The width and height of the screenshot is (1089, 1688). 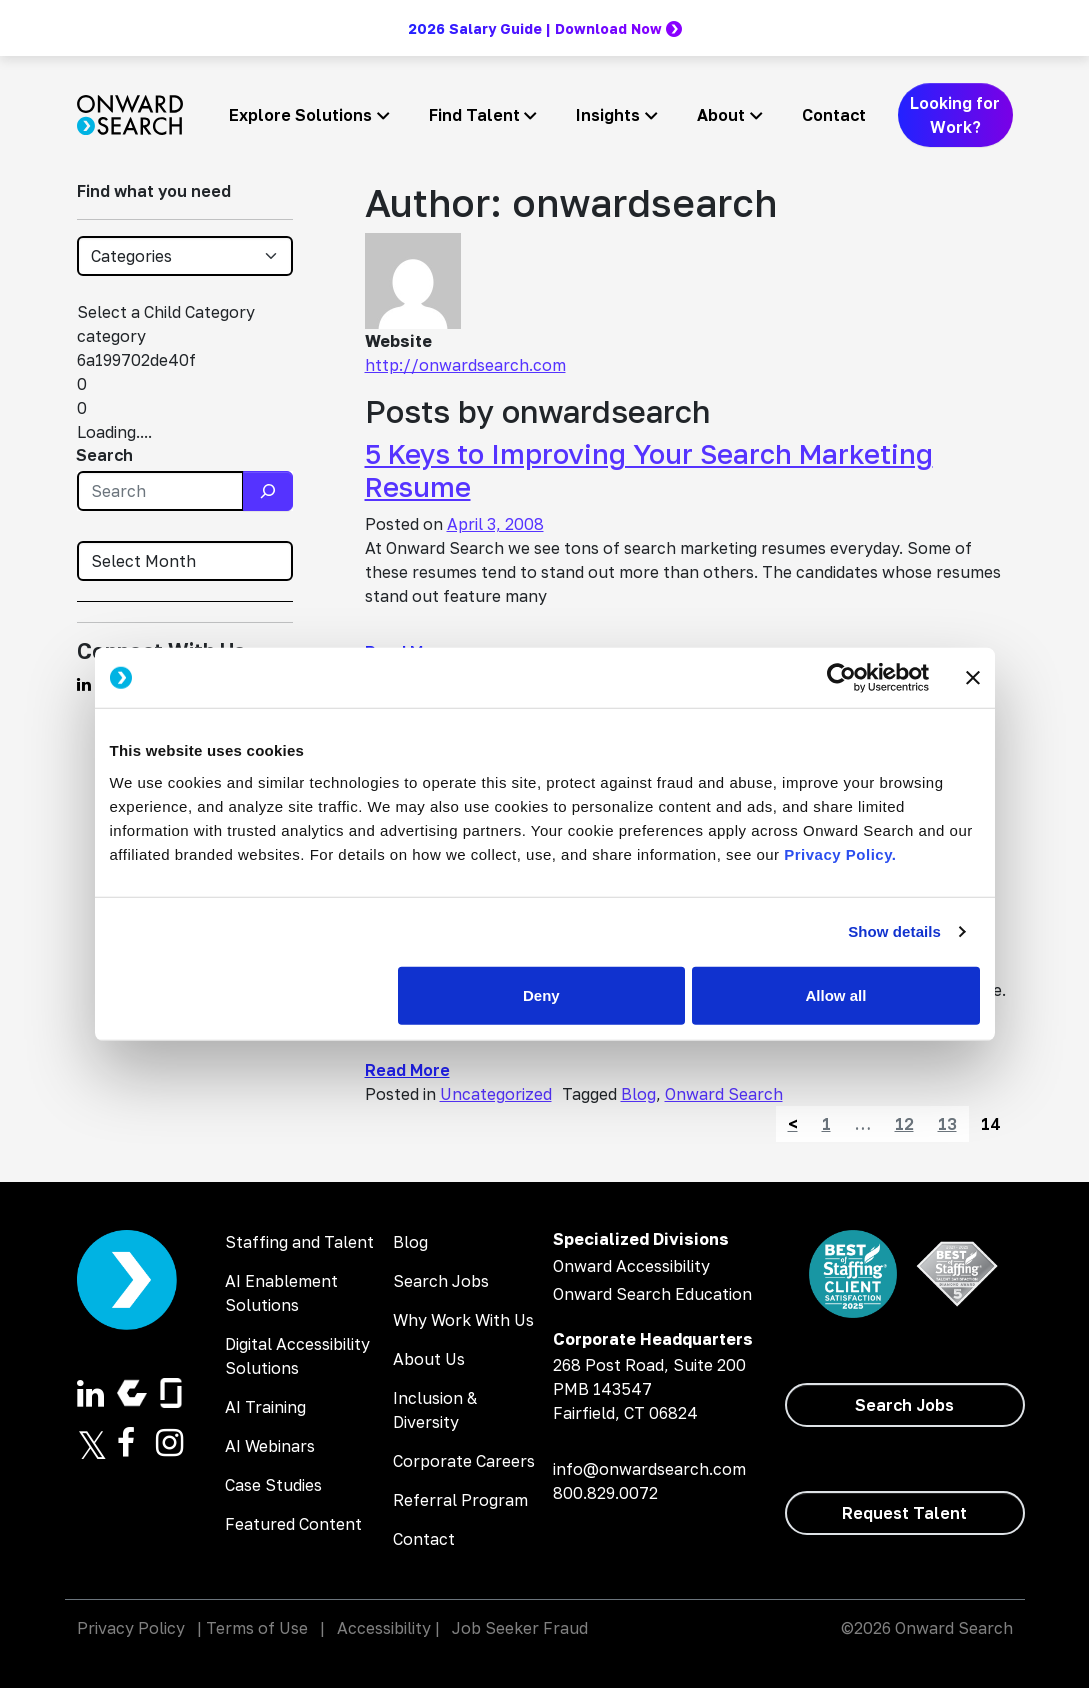 What do you see at coordinates (463, 1320) in the screenshot?
I see `Why Work With Us` at bounding box center [463, 1320].